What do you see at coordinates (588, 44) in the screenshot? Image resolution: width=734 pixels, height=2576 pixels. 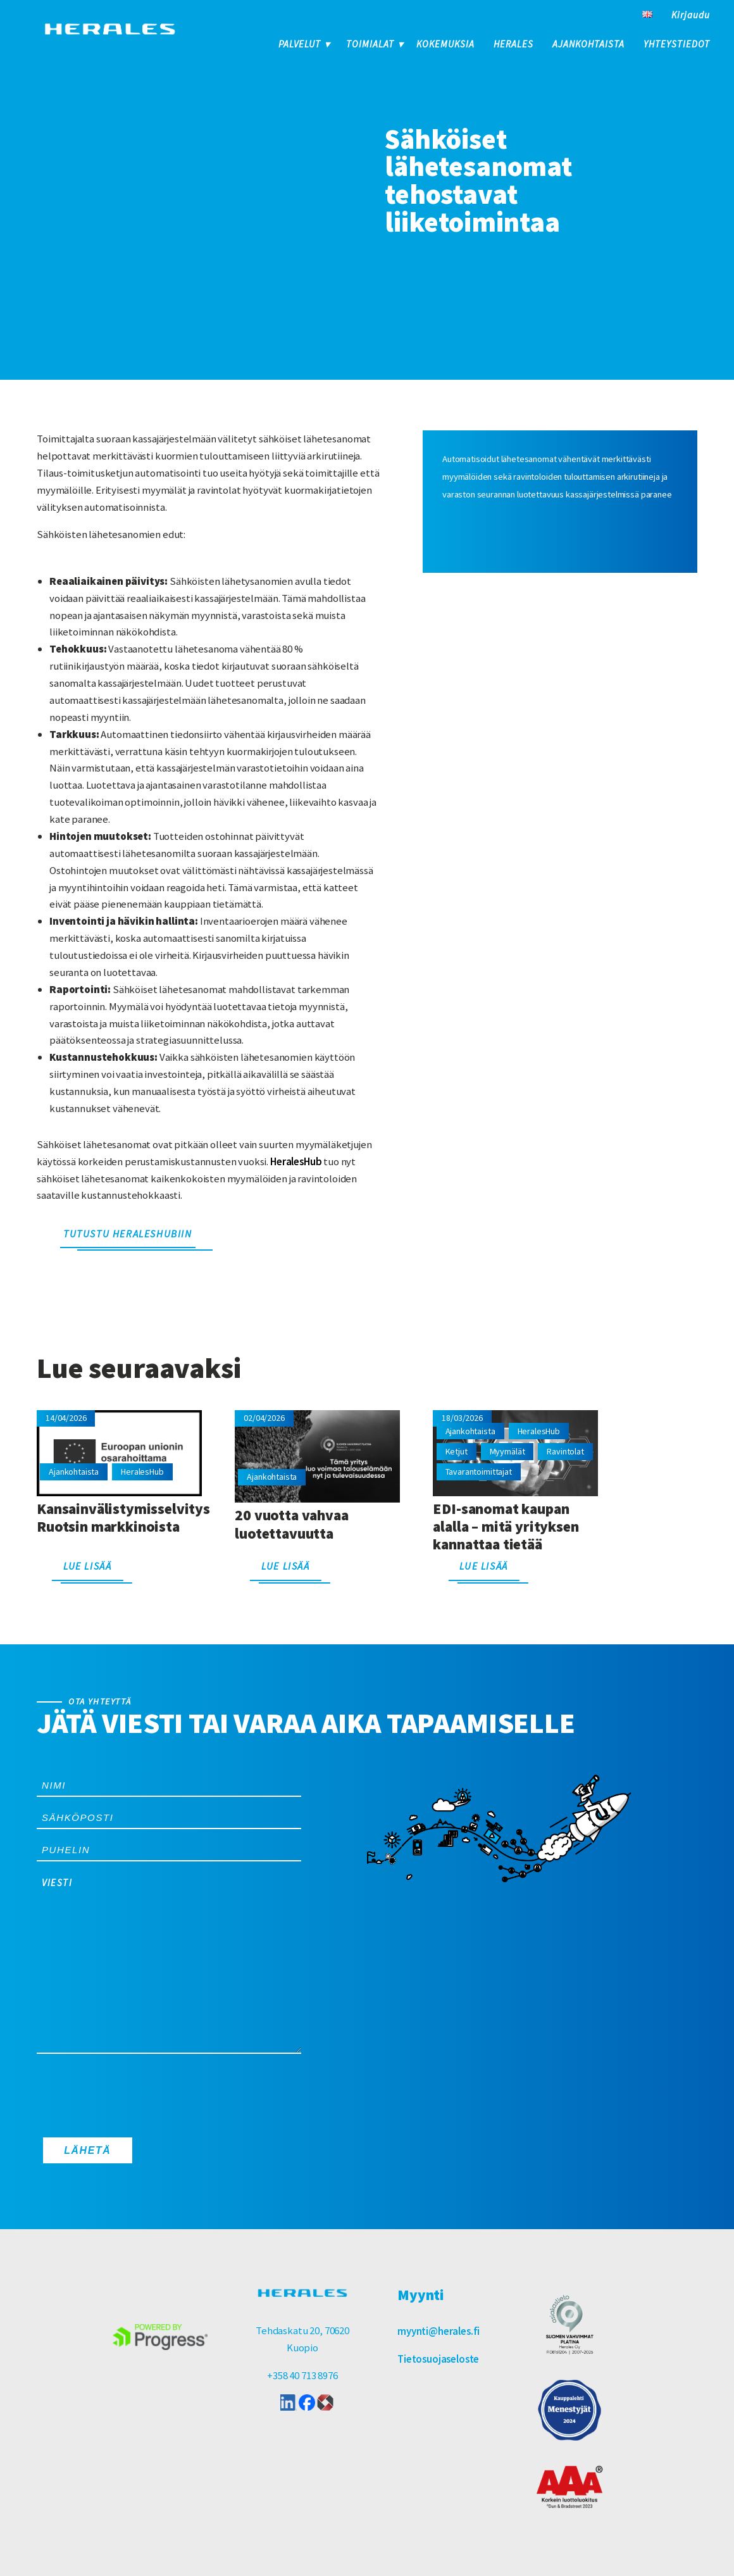 I see `Ajankohtaista` at bounding box center [588, 44].